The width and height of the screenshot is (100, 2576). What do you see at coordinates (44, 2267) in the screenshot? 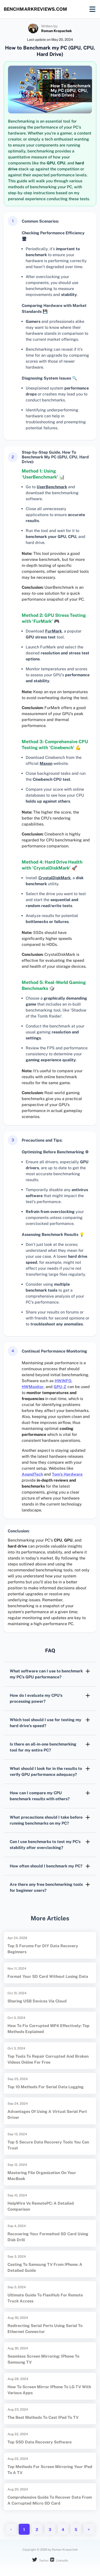
I see `Casting to Samsung TV from iPhone: A Detailed Guide` at bounding box center [44, 2267].